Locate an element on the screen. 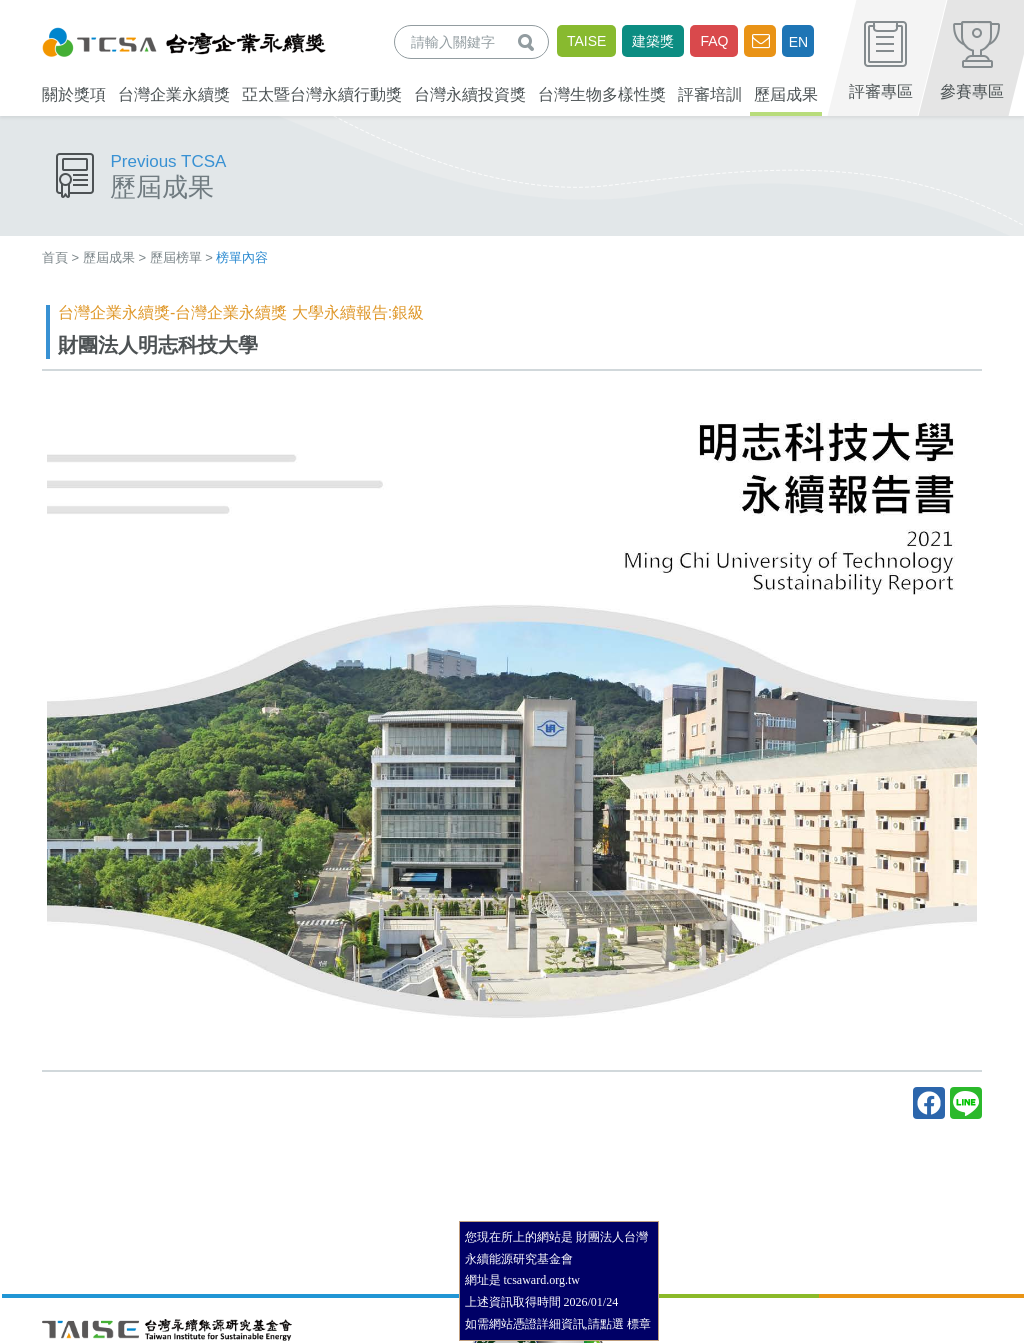 The width and height of the screenshot is (1024, 1343). 首頁 is located at coordinates (55, 257).